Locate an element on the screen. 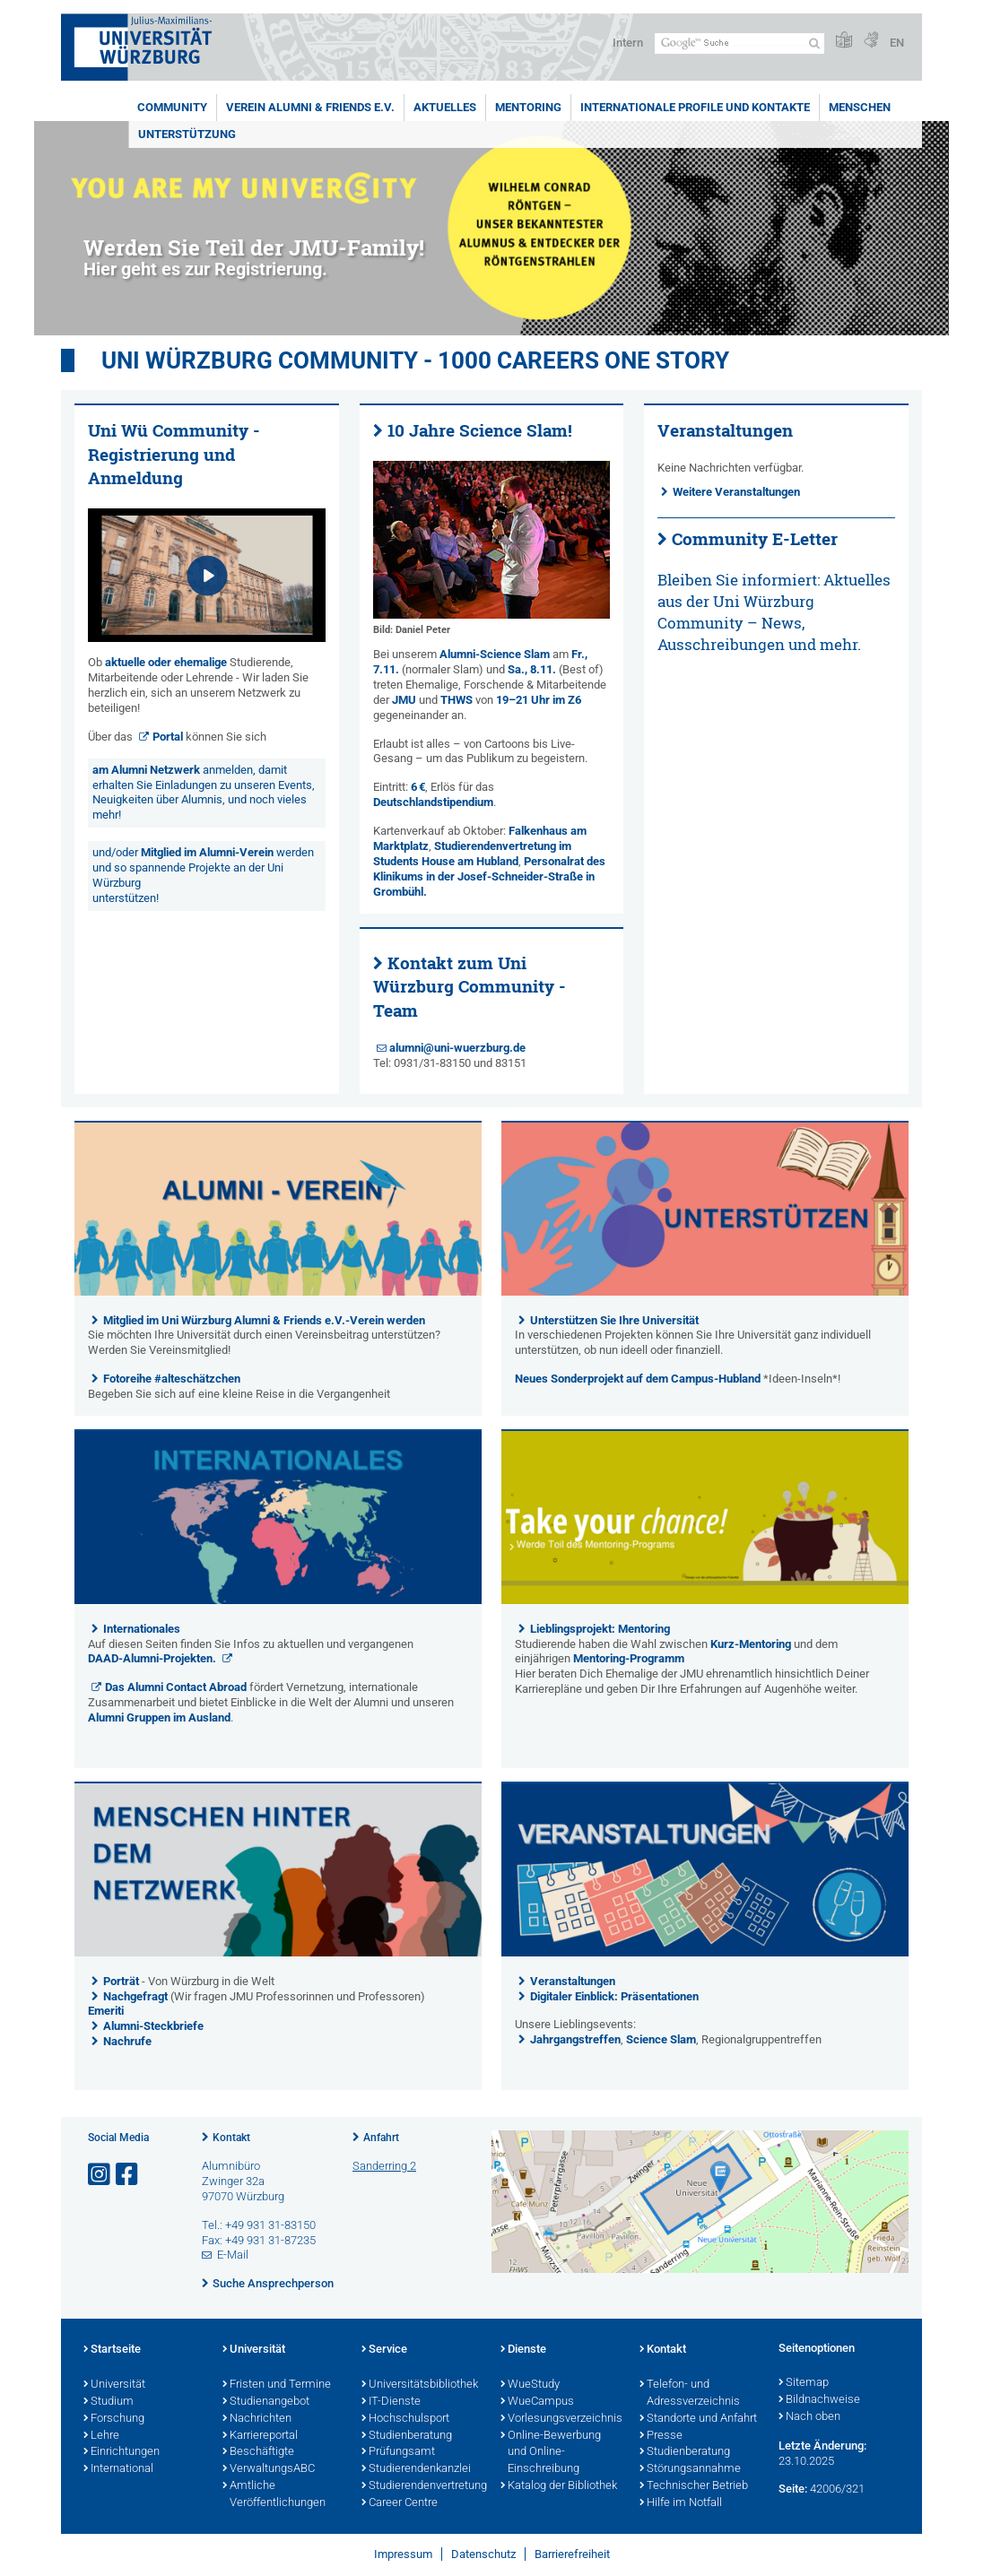 The image size is (983, 2576). Standorte und Anfahrt is located at coordinates (698, 2419).